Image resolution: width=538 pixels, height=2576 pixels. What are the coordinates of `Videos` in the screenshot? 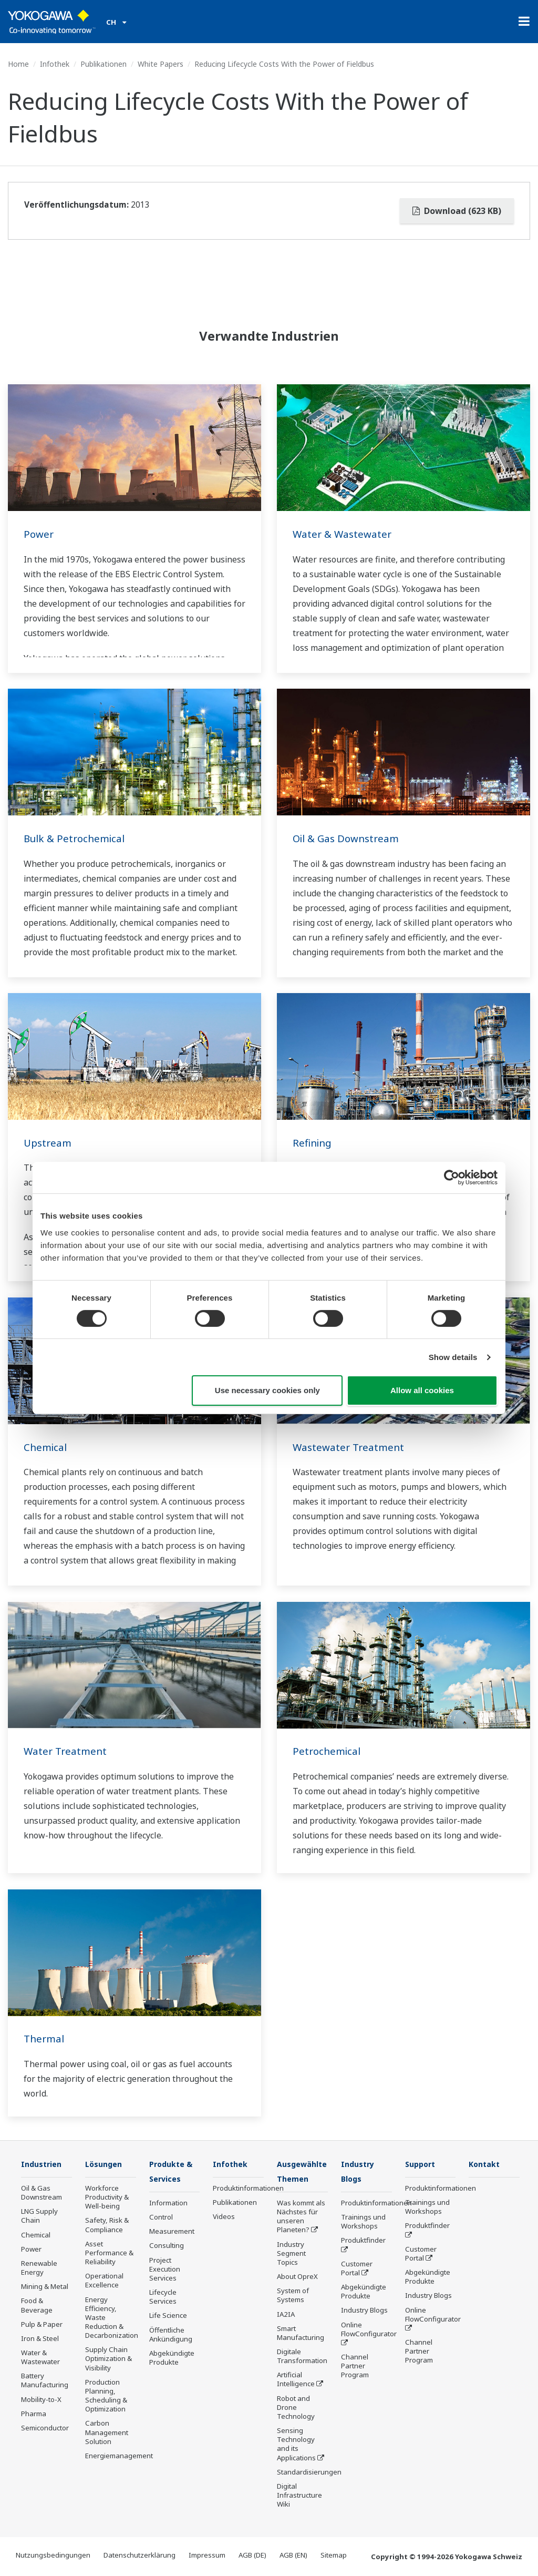 It's located at (224, 2217).